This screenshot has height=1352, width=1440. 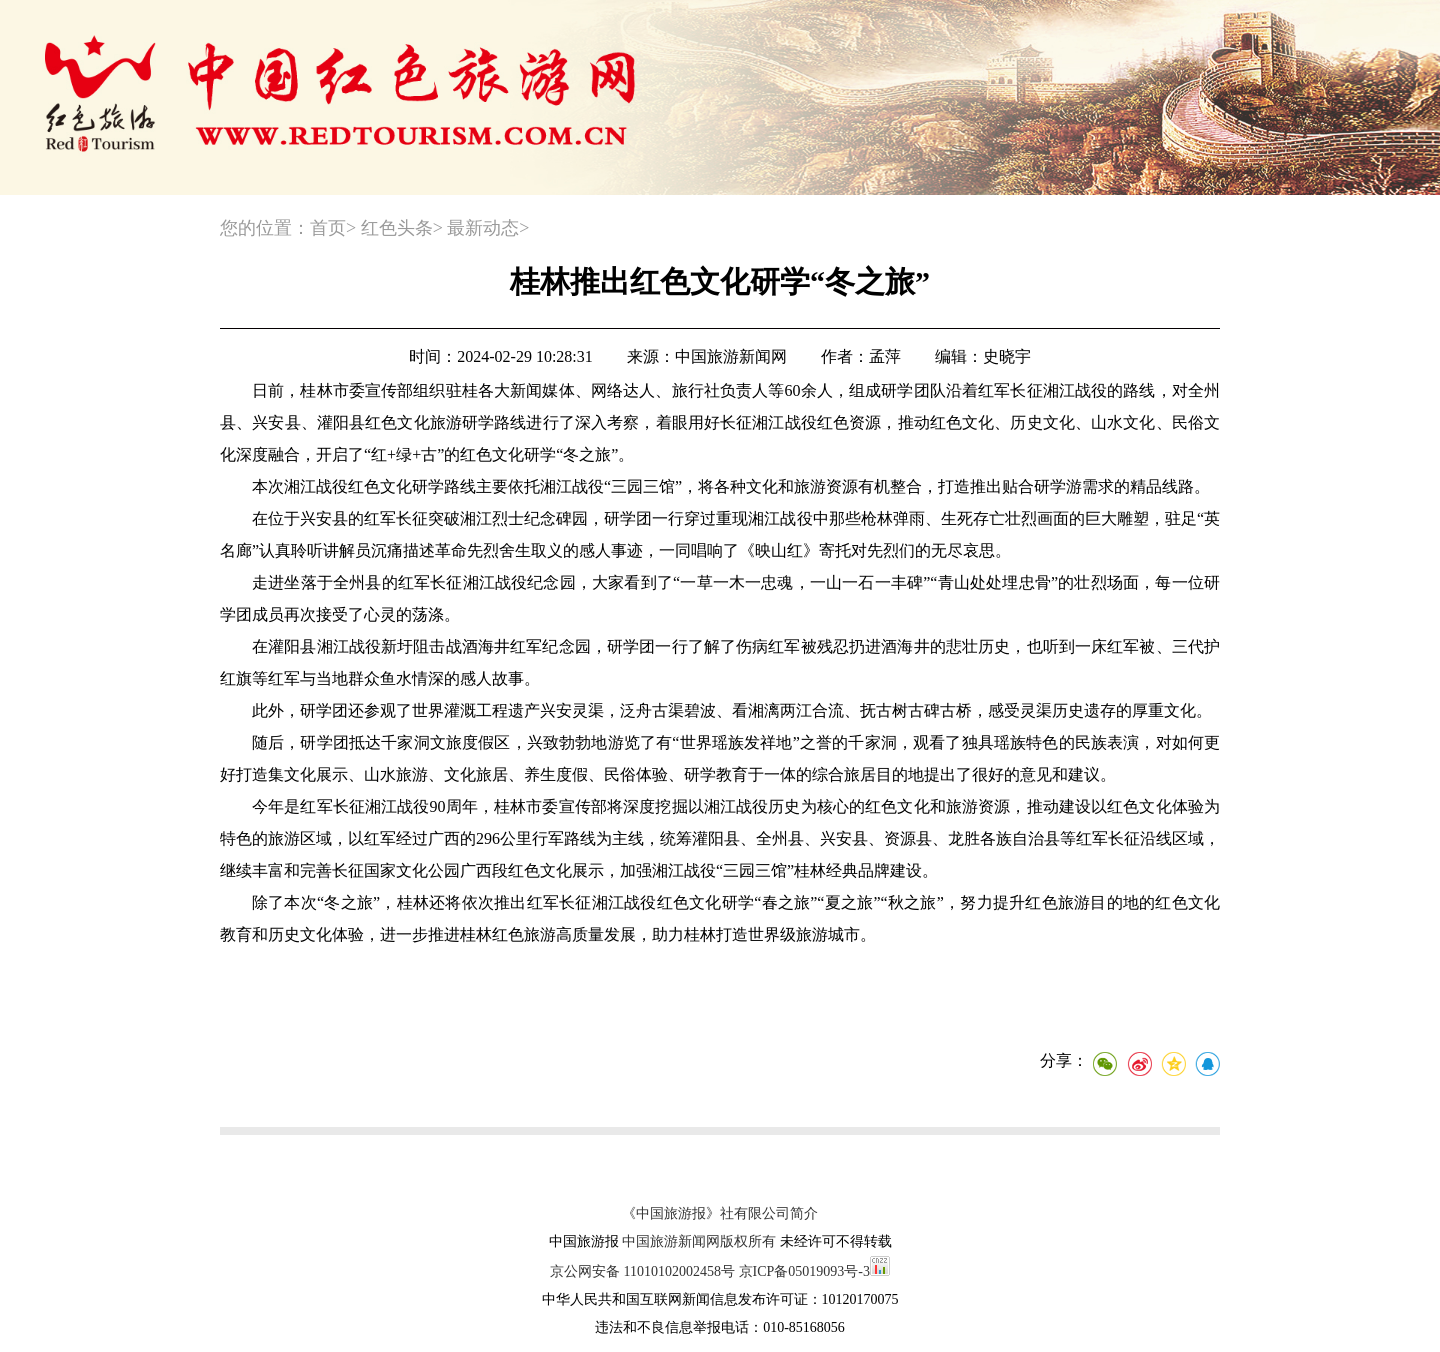 I want to click on 京公网安备 11010102002458号, so click(x=642, y=1271).